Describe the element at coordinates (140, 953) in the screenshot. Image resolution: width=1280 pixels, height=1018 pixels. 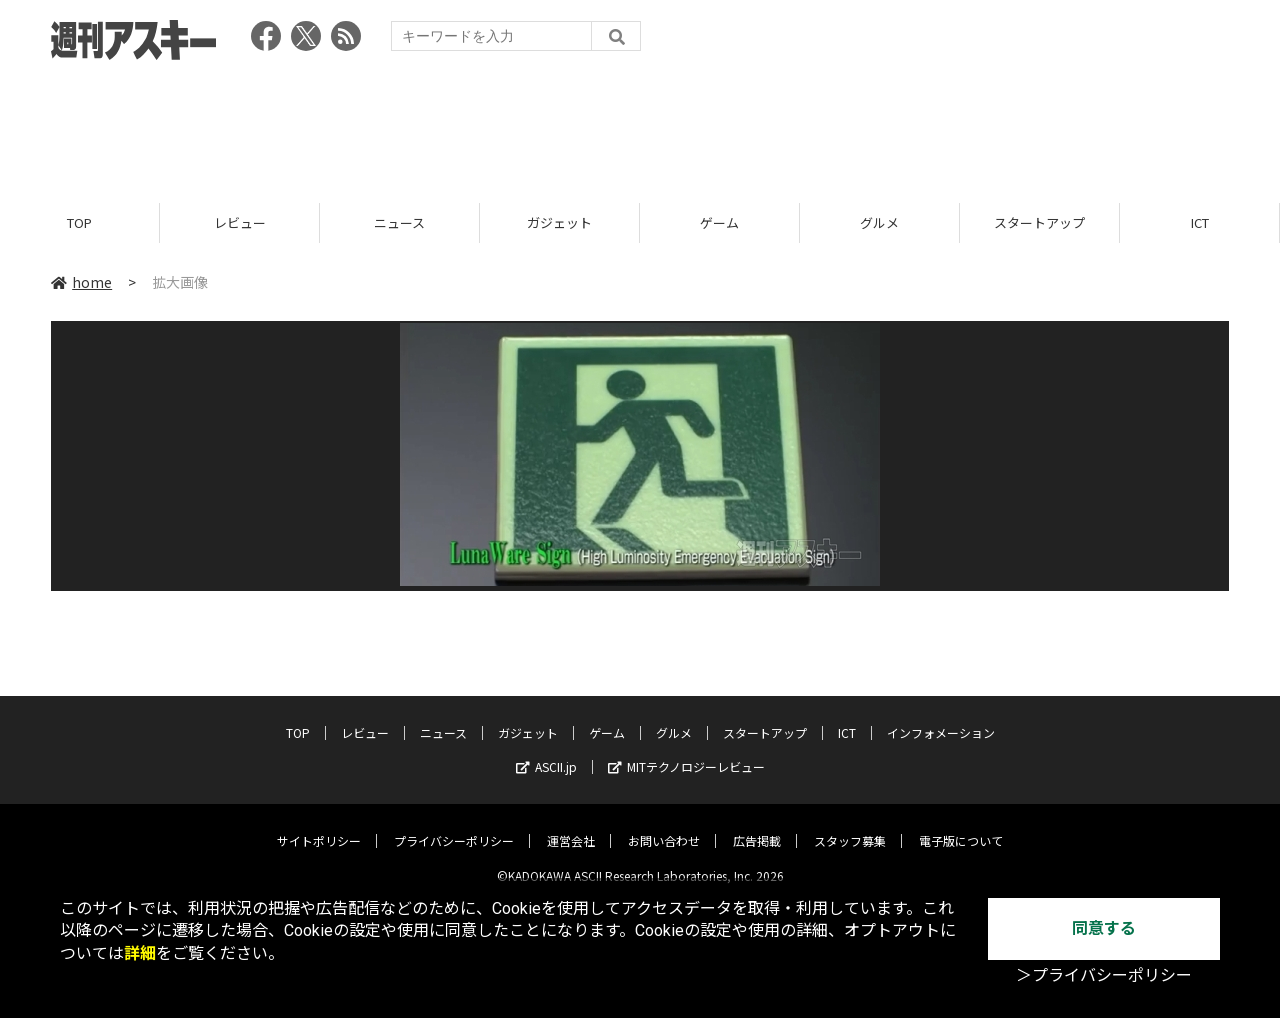
I see `詳細` at that location.